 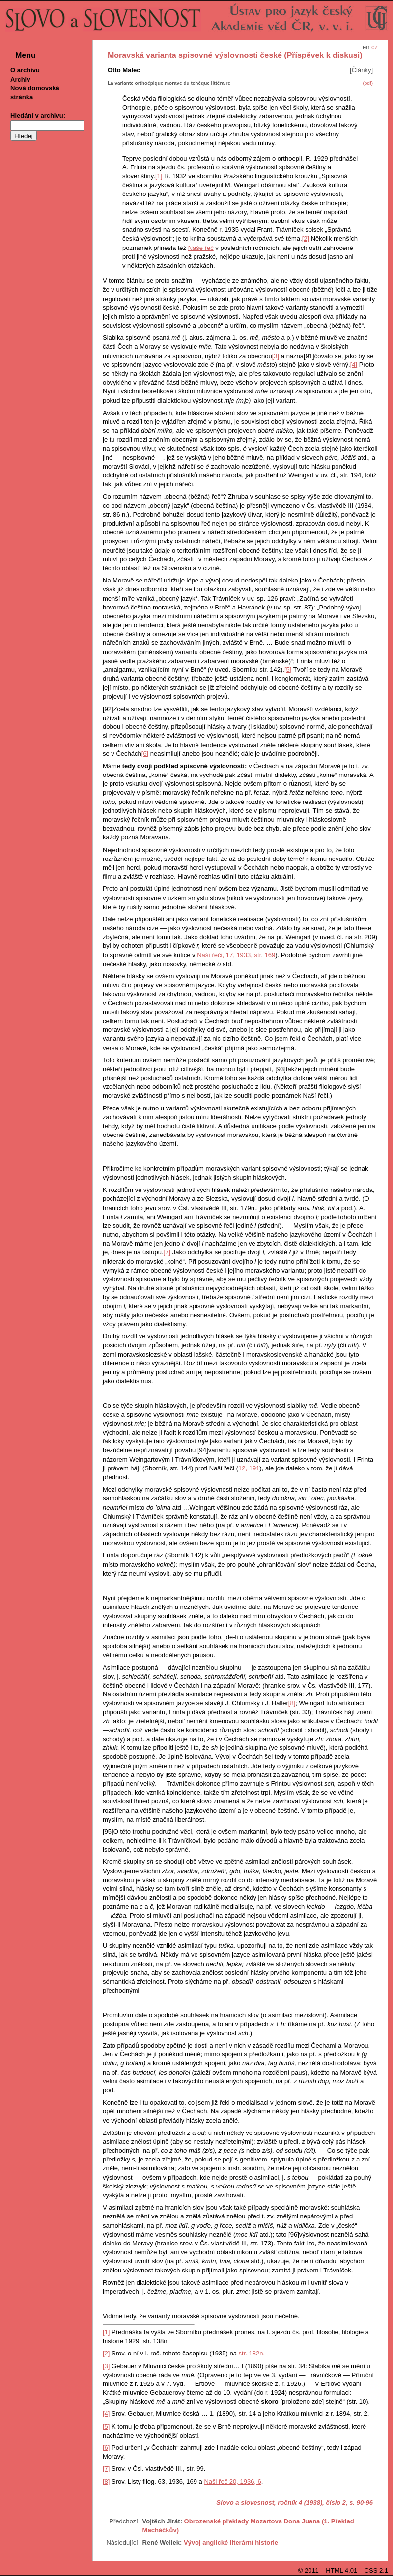 I want to click on Hledání v archivu:, so click(x=37, y=115).